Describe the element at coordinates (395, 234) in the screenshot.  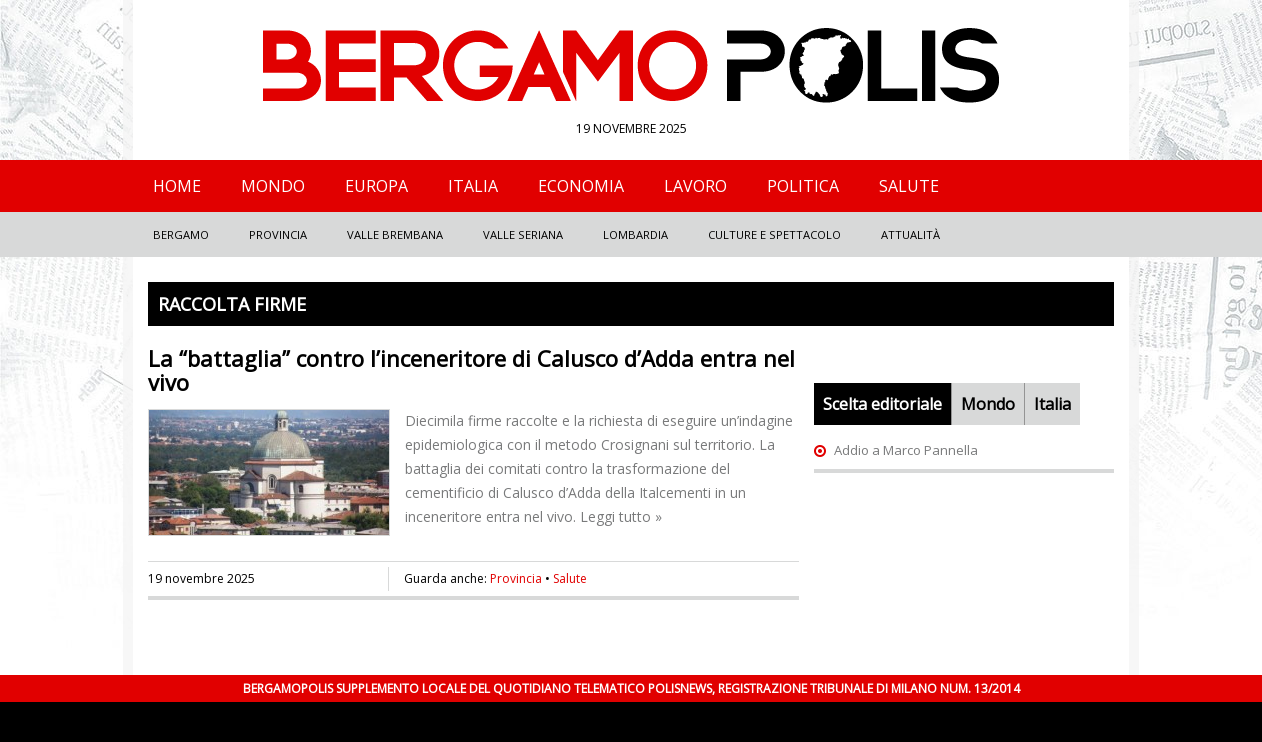
I see `Valle Brembana` at that location.